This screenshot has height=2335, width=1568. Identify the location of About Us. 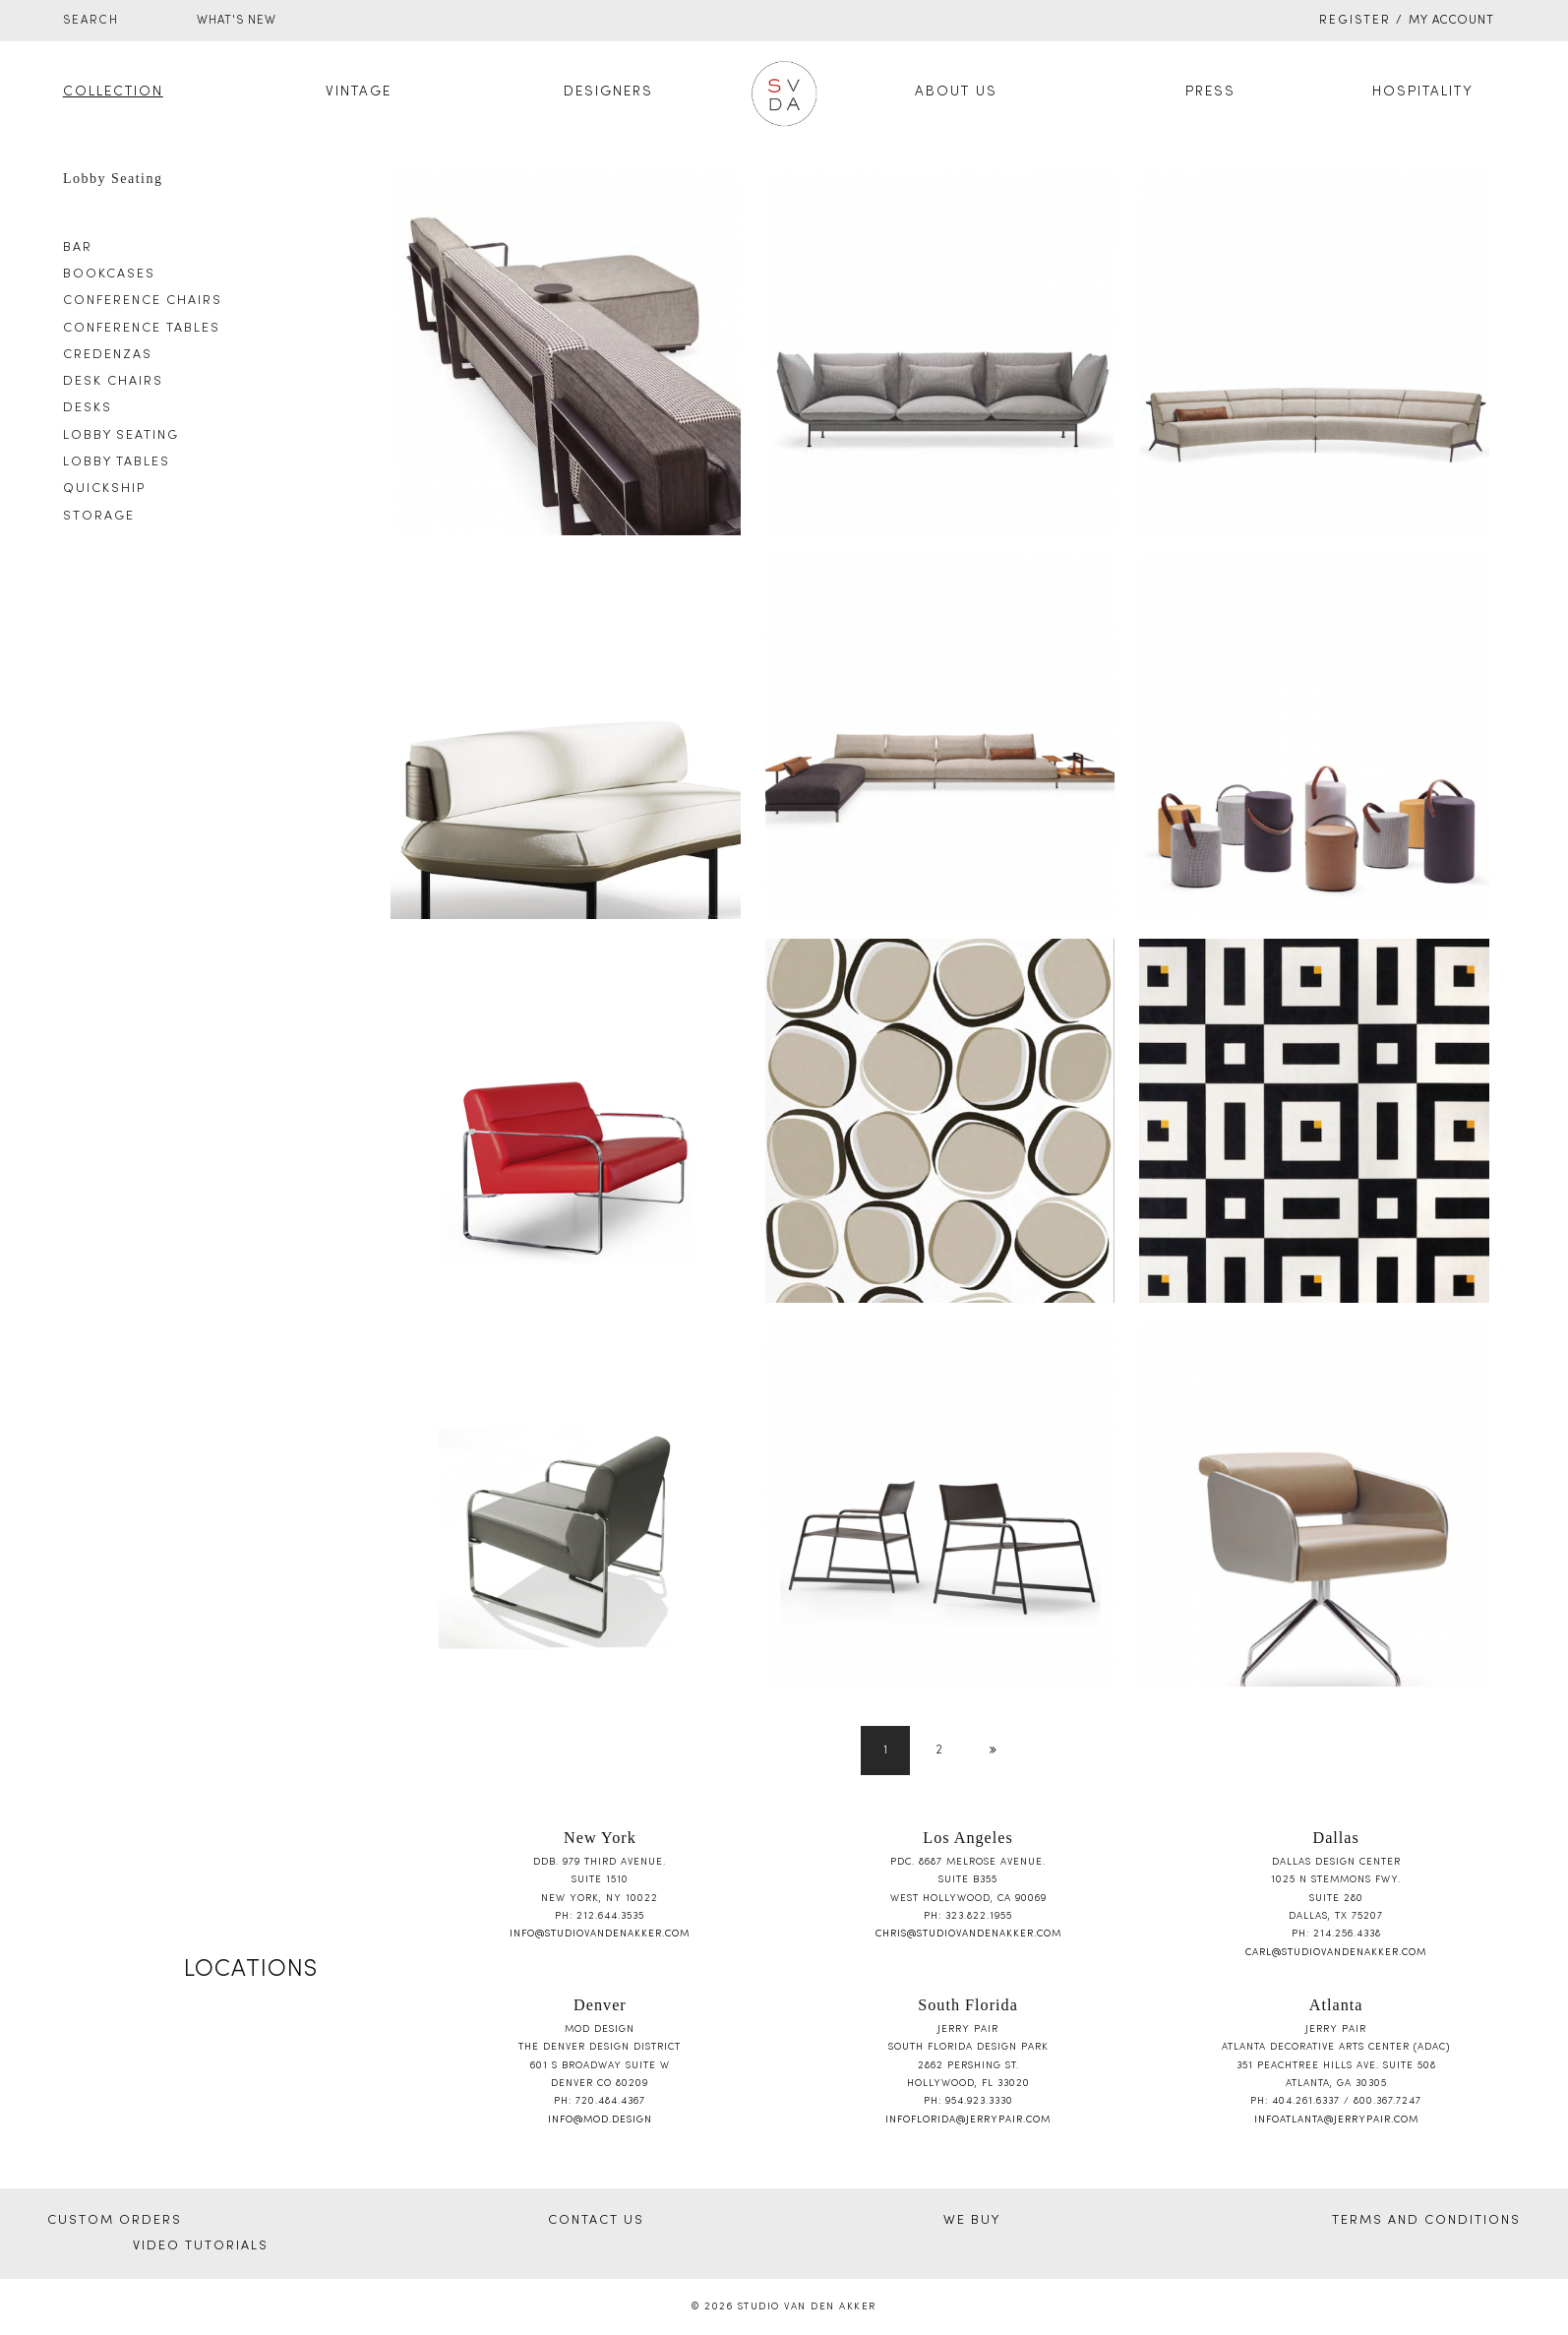
(956, 92).